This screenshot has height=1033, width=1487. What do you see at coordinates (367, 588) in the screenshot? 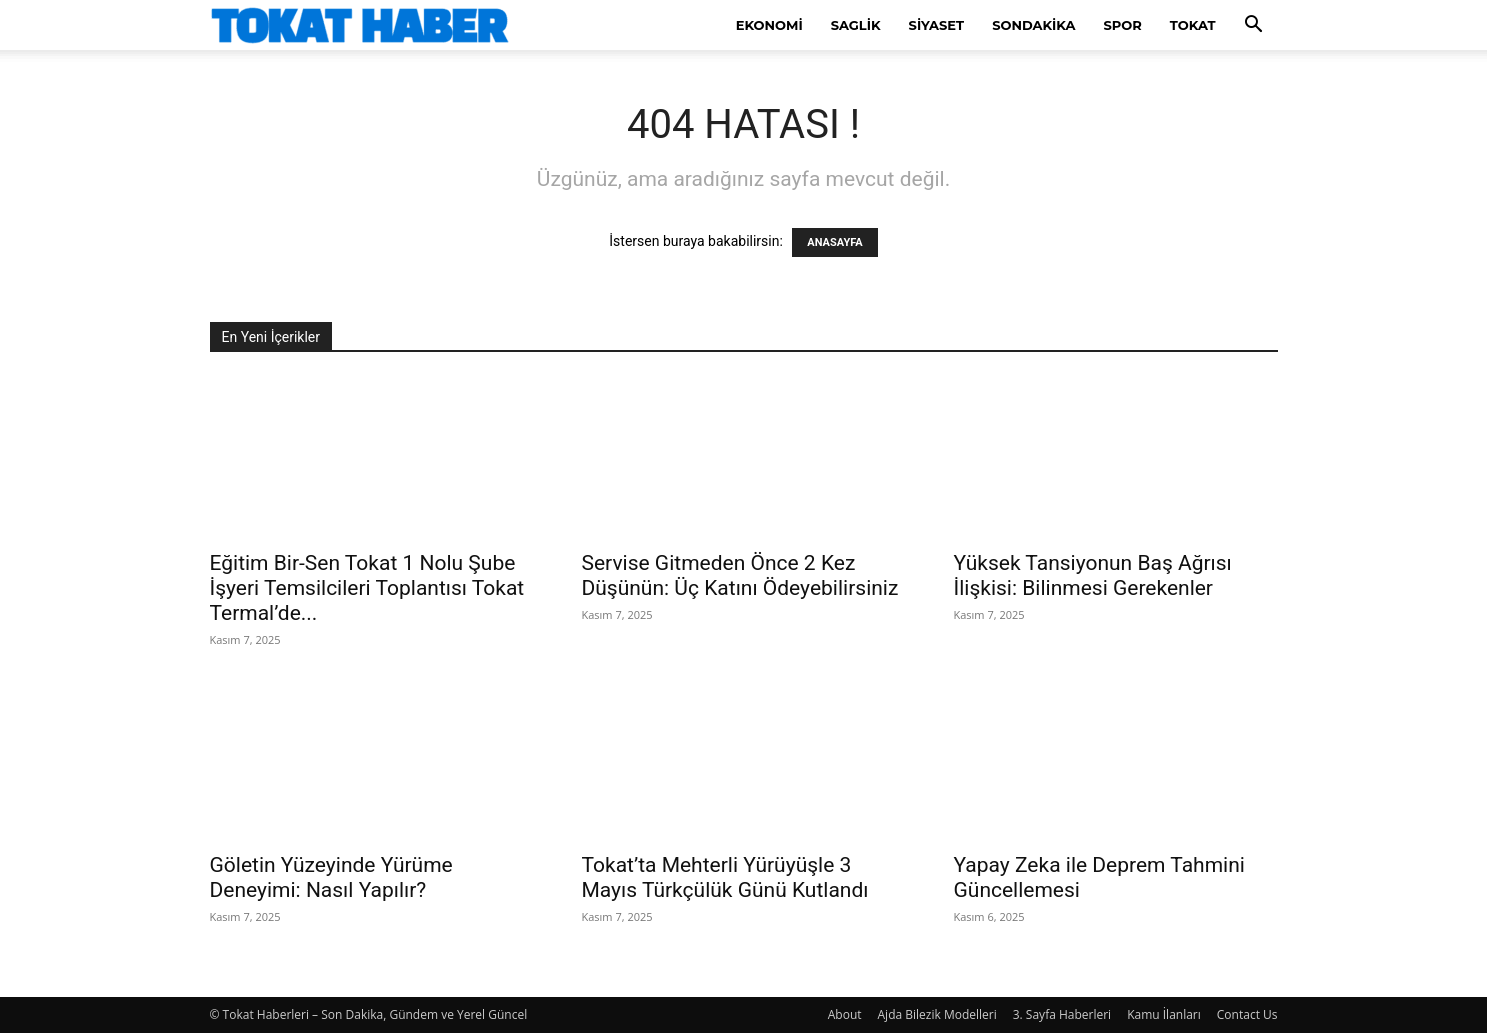
I see `Eğitim Bir-Sen Tokat 1 Nolu Şube İşyeri Temsilcileri Toplantısı Tokat Termal’de...` at bounding box center [367, 588].